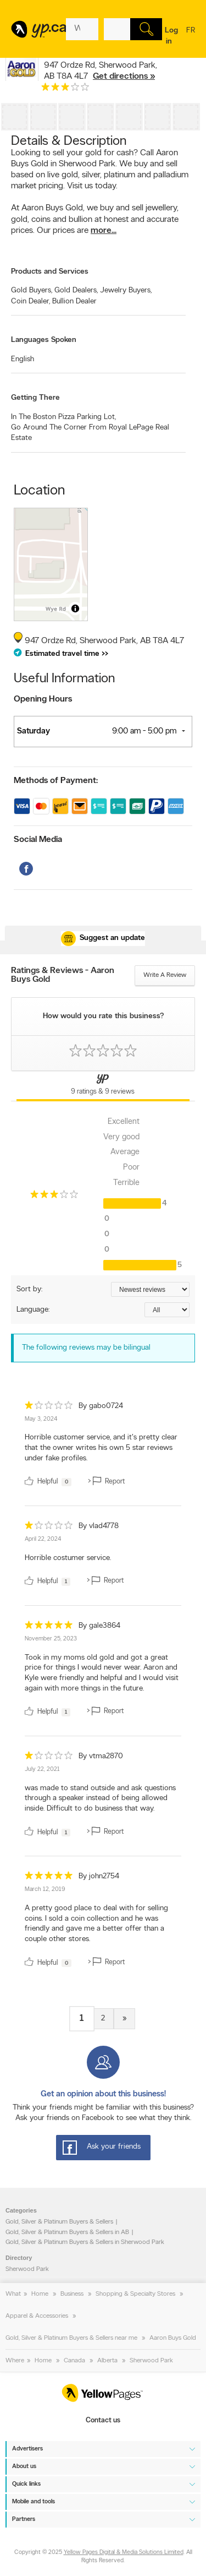  What do you see at coordinates (43, 1539) in the screenshot?
I see `April 22, 2024` at bounding box center [43, 1539].